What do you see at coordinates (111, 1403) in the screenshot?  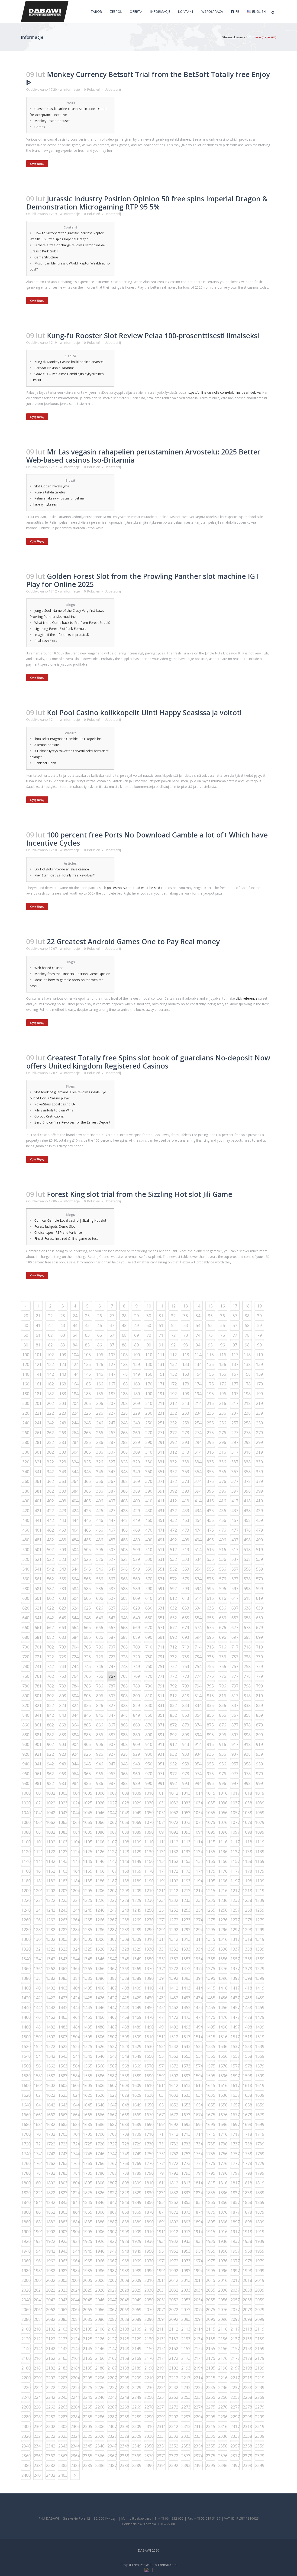 I see `207` at bounding box center [111, 1403].